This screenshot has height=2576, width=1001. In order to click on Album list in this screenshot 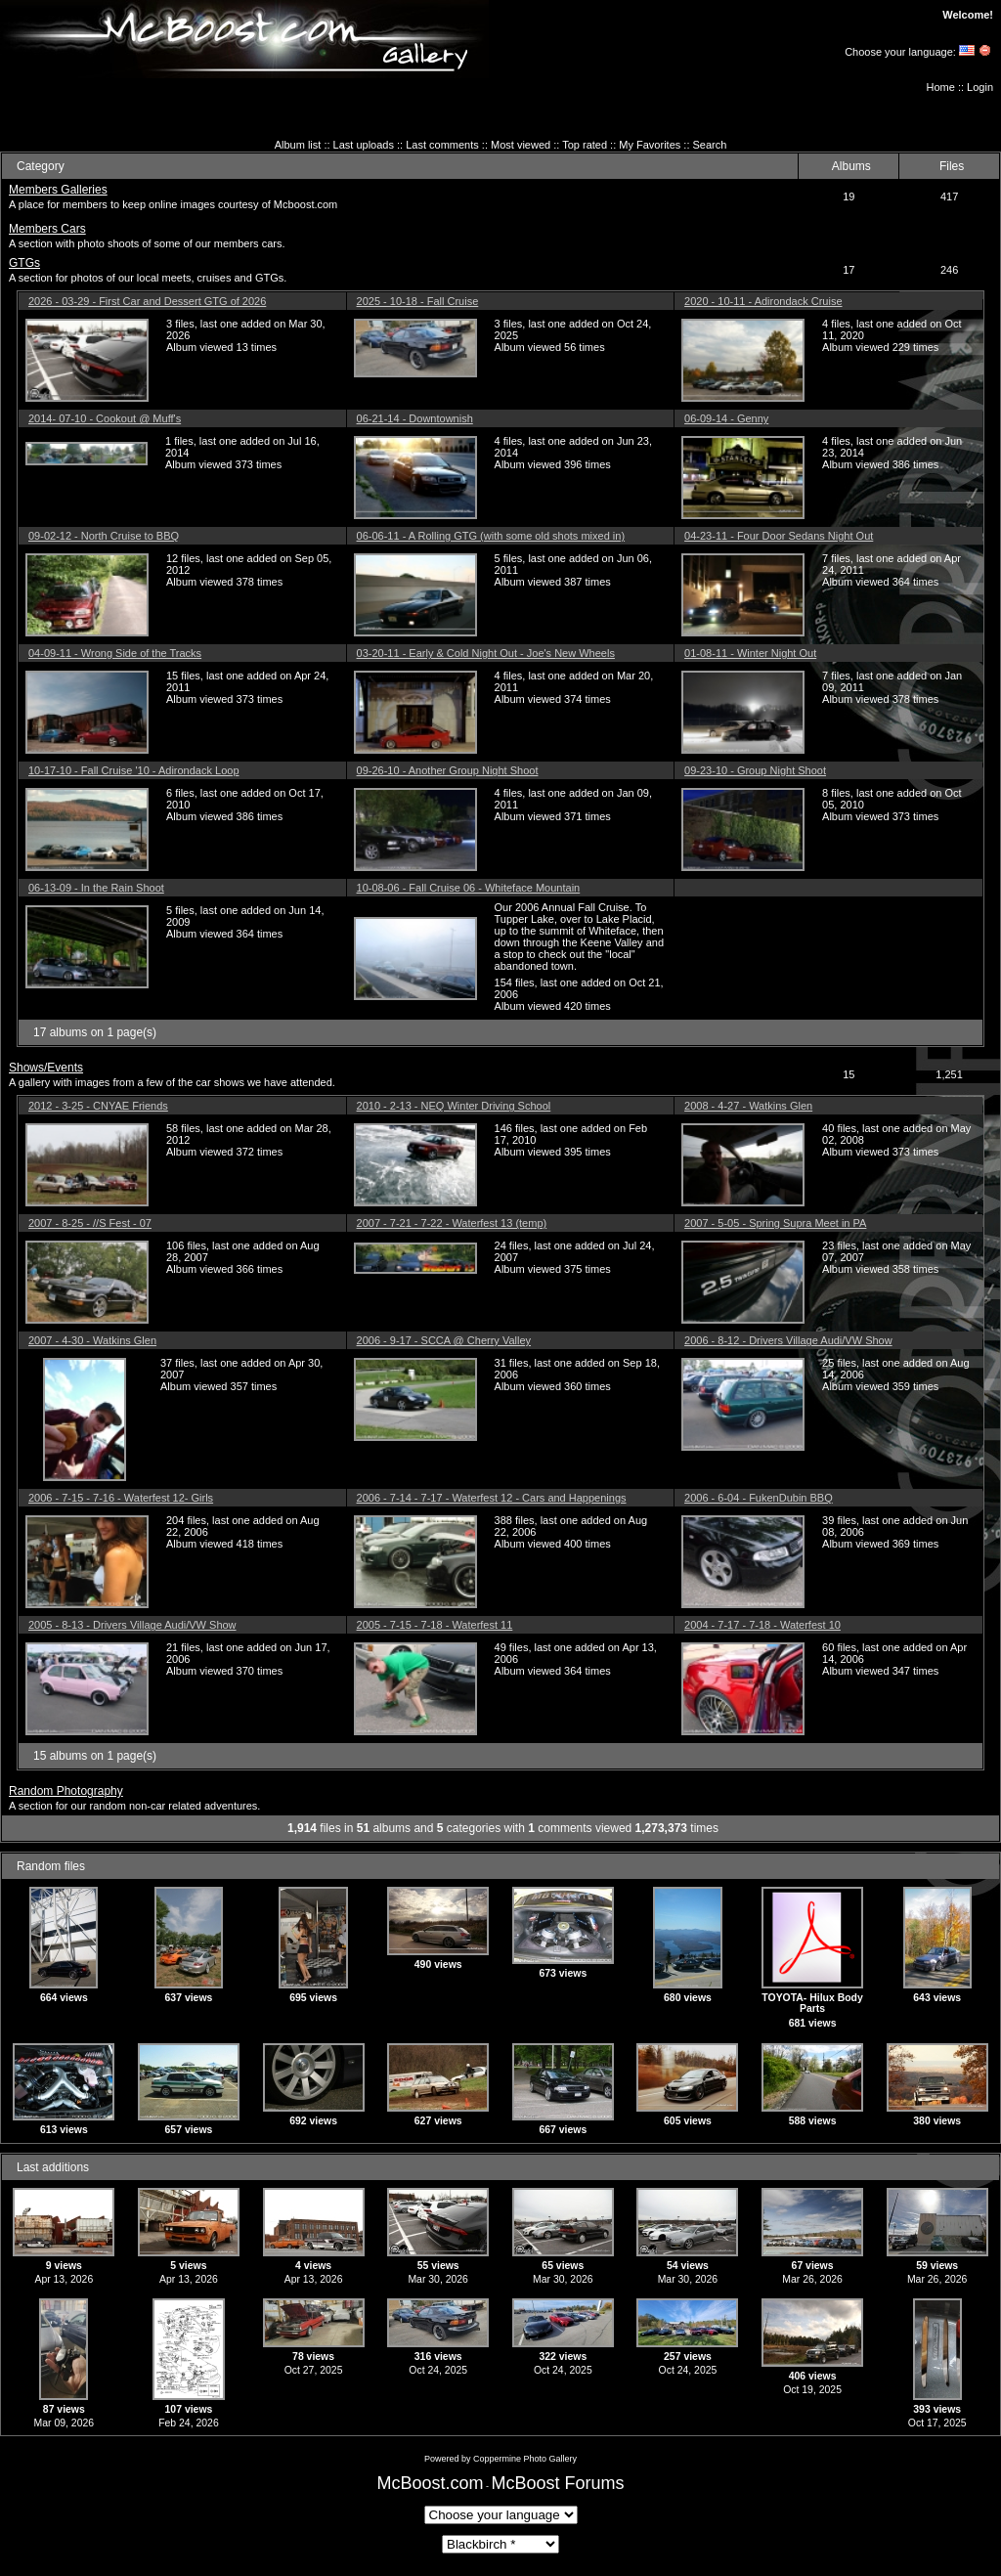, I will do `click(298, 145)`.